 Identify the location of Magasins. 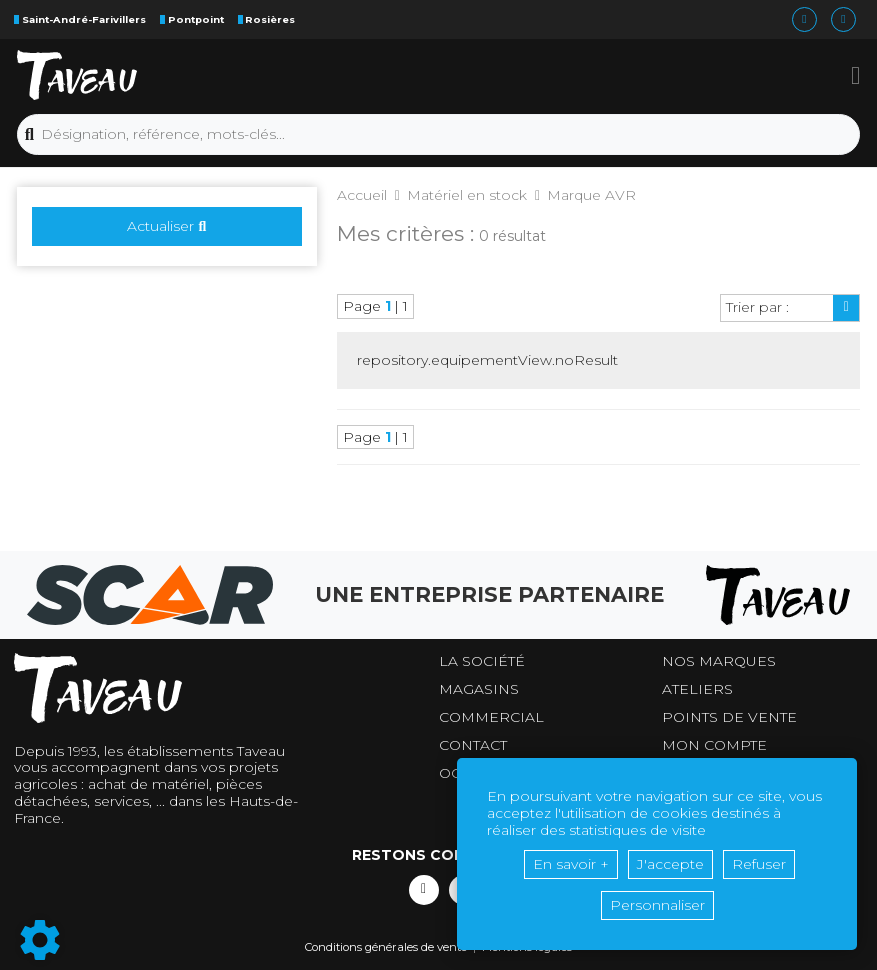
(479, 689).